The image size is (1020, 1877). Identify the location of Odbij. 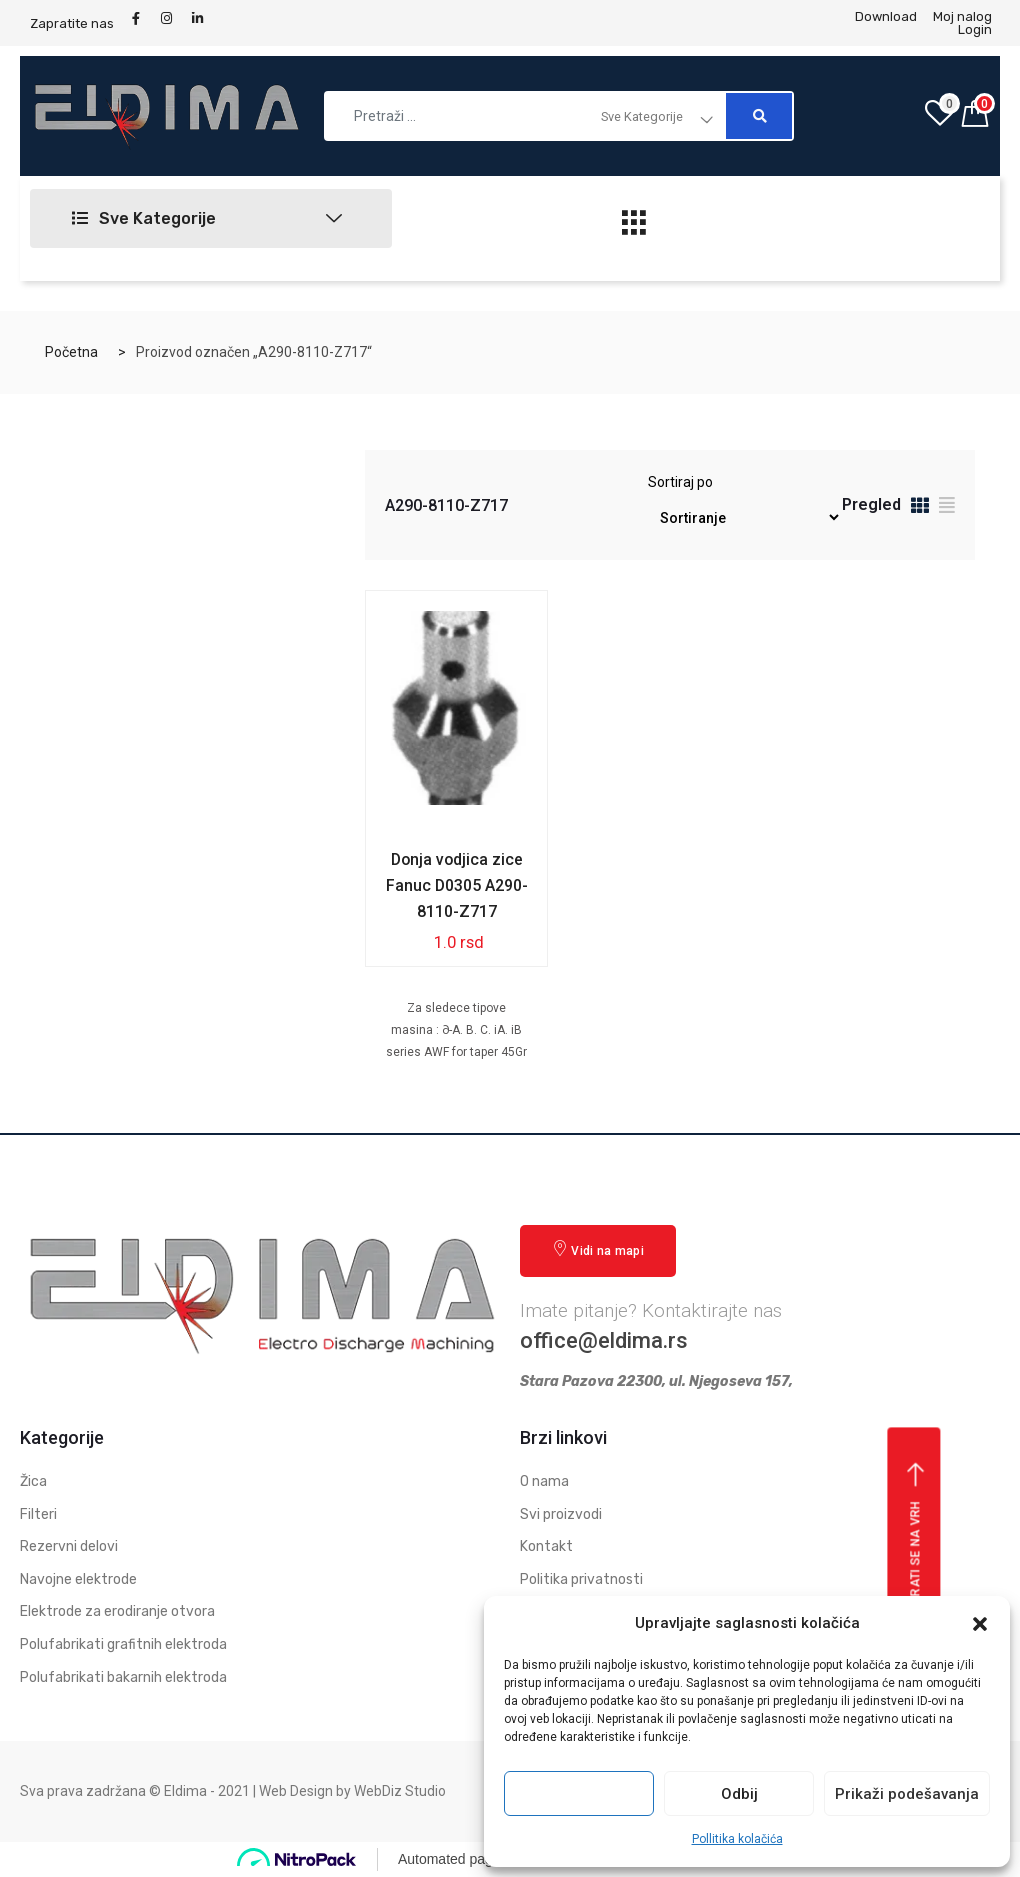
(739, 1794).